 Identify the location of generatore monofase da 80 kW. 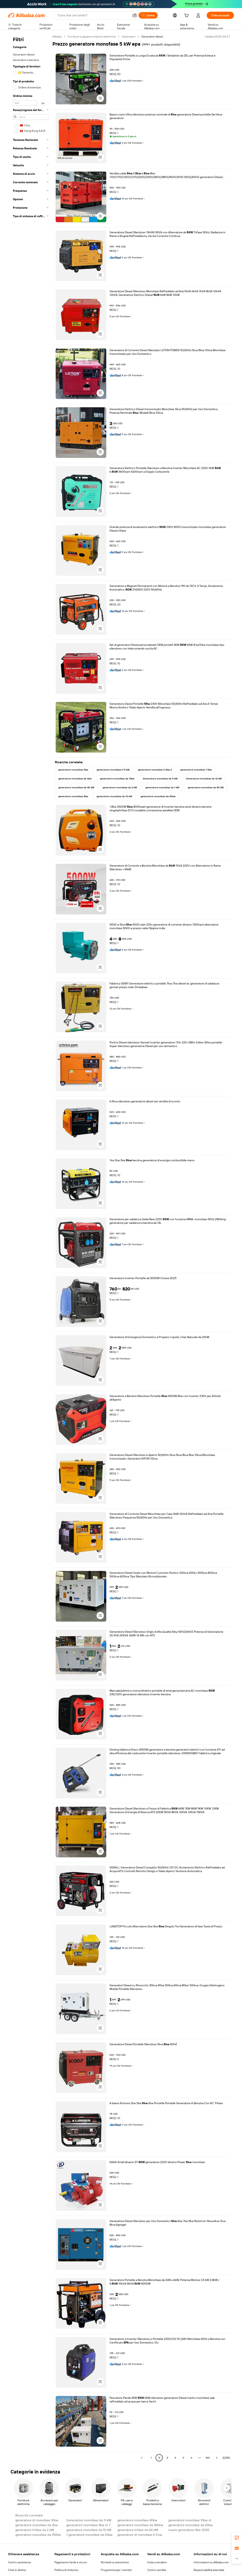
(206, 787).